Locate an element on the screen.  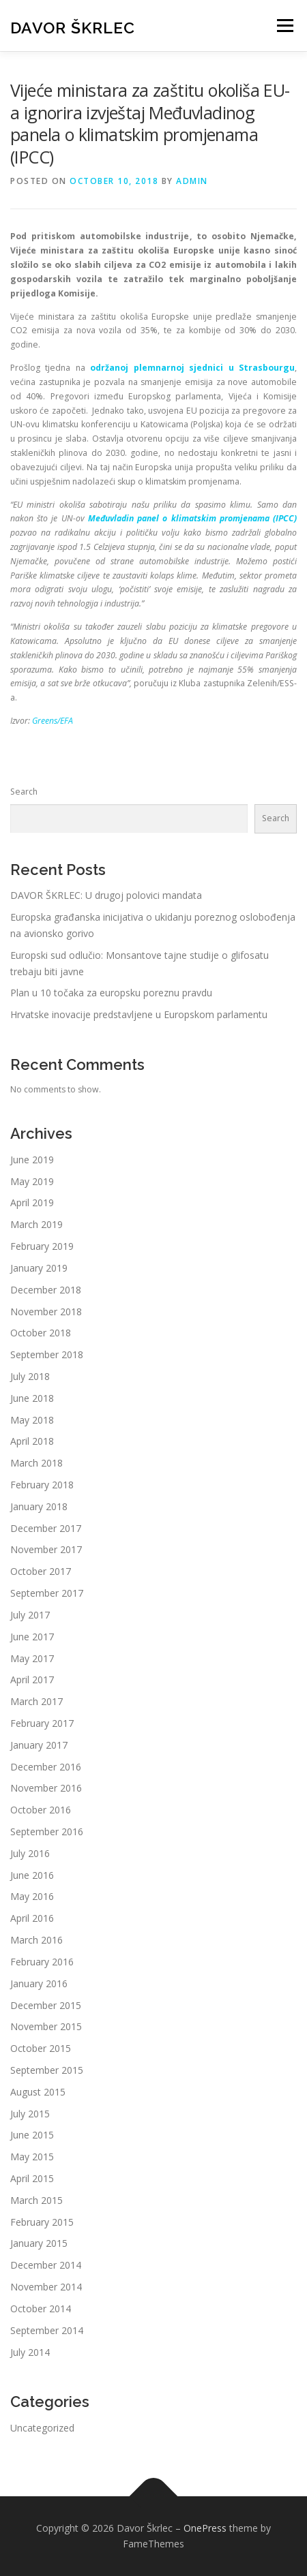
May 2019 is located at coordinates (32, 1181).